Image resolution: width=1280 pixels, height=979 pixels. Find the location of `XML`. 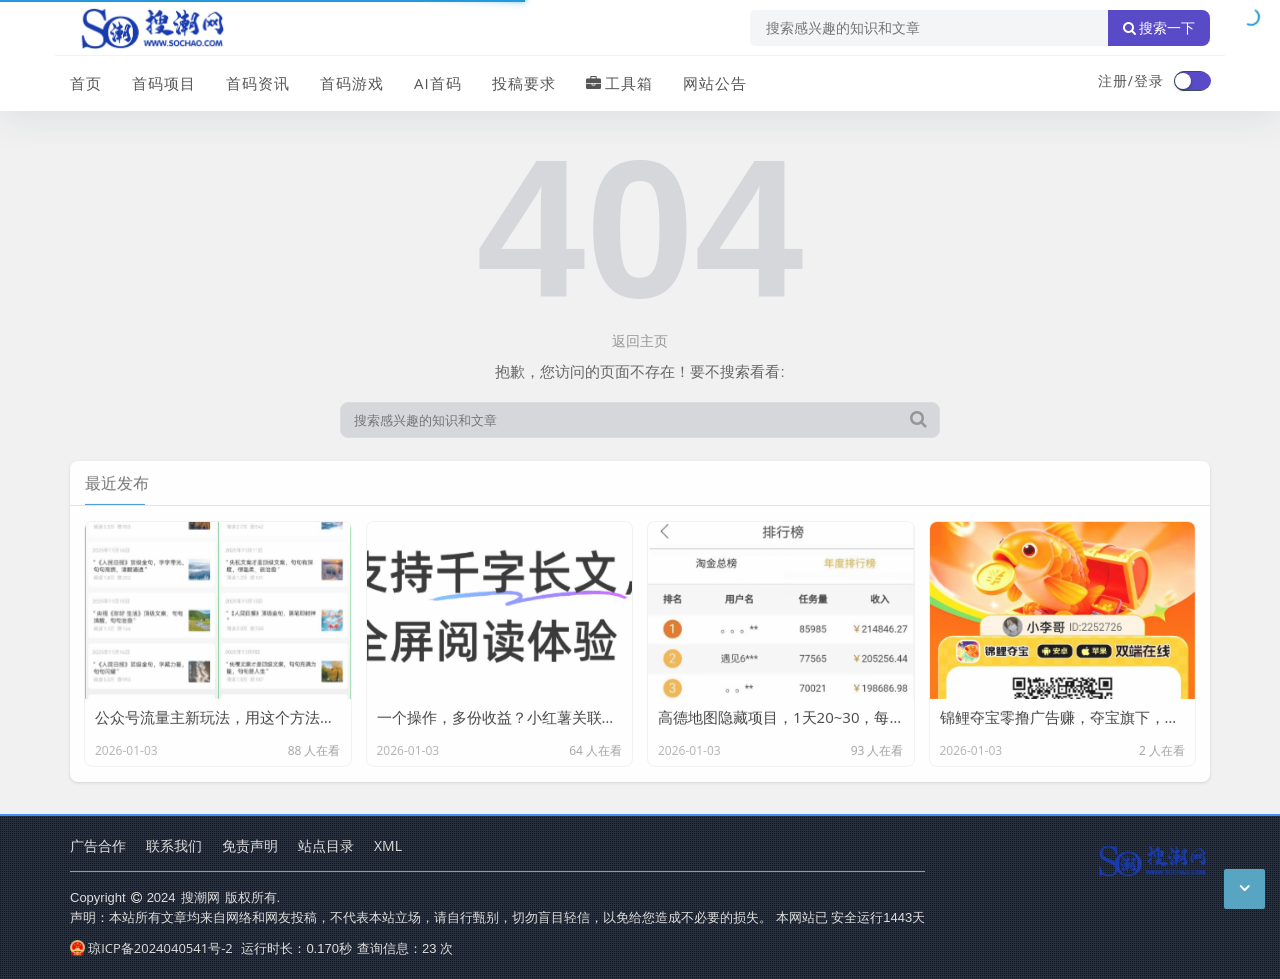

XML is located at coordinates (388, 845).